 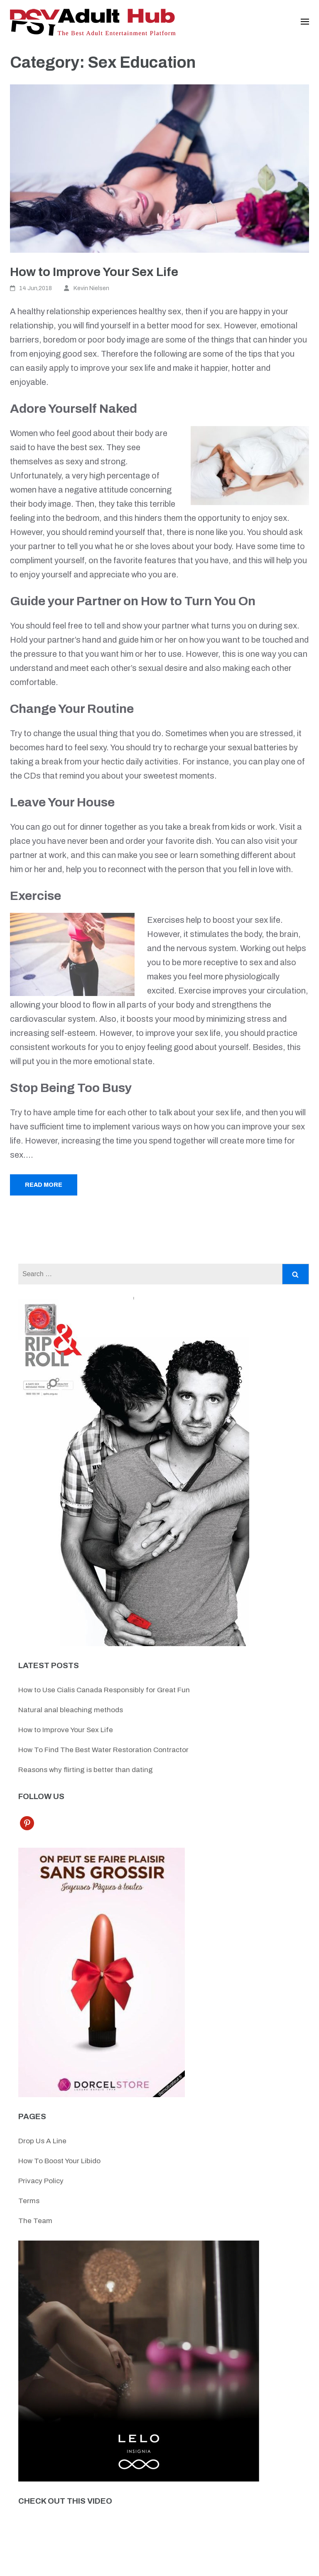 What do you see at coordinates (104, 1690) in the screenshot?
I see `How to Use Cialis Canada Responsibly for Great Fun` at bounding box center [104, 1690].